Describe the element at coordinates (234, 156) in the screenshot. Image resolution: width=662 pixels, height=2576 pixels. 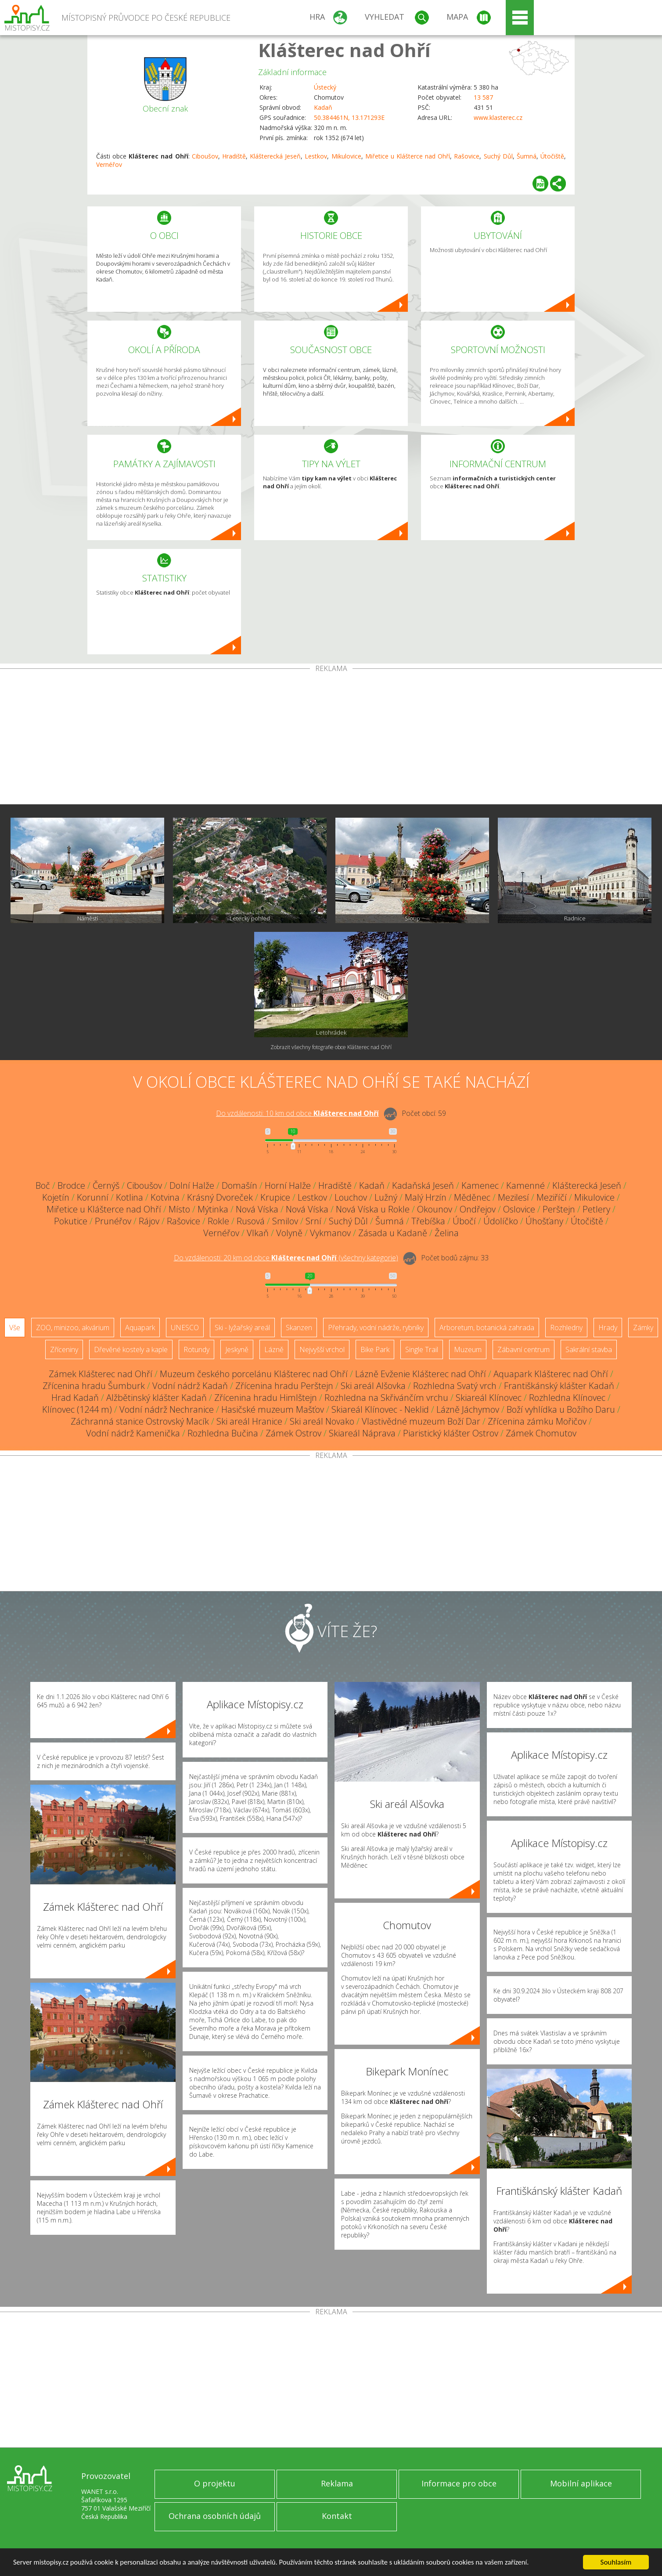
I see `Hradiště` at that location.